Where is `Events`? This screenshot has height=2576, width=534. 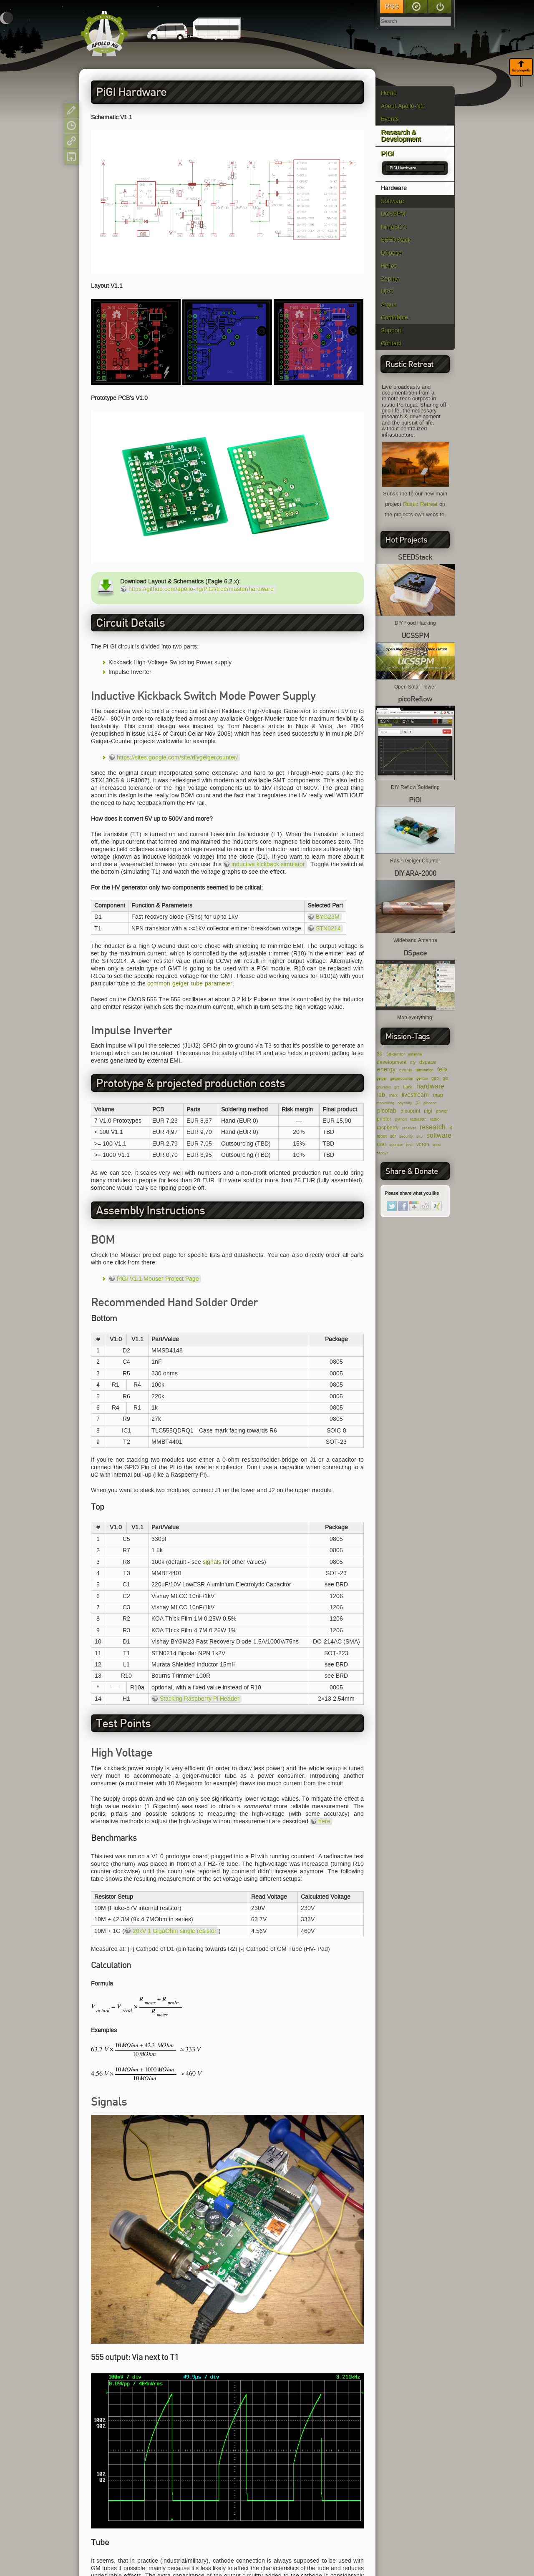 Events is located at coordinates (390, 119).